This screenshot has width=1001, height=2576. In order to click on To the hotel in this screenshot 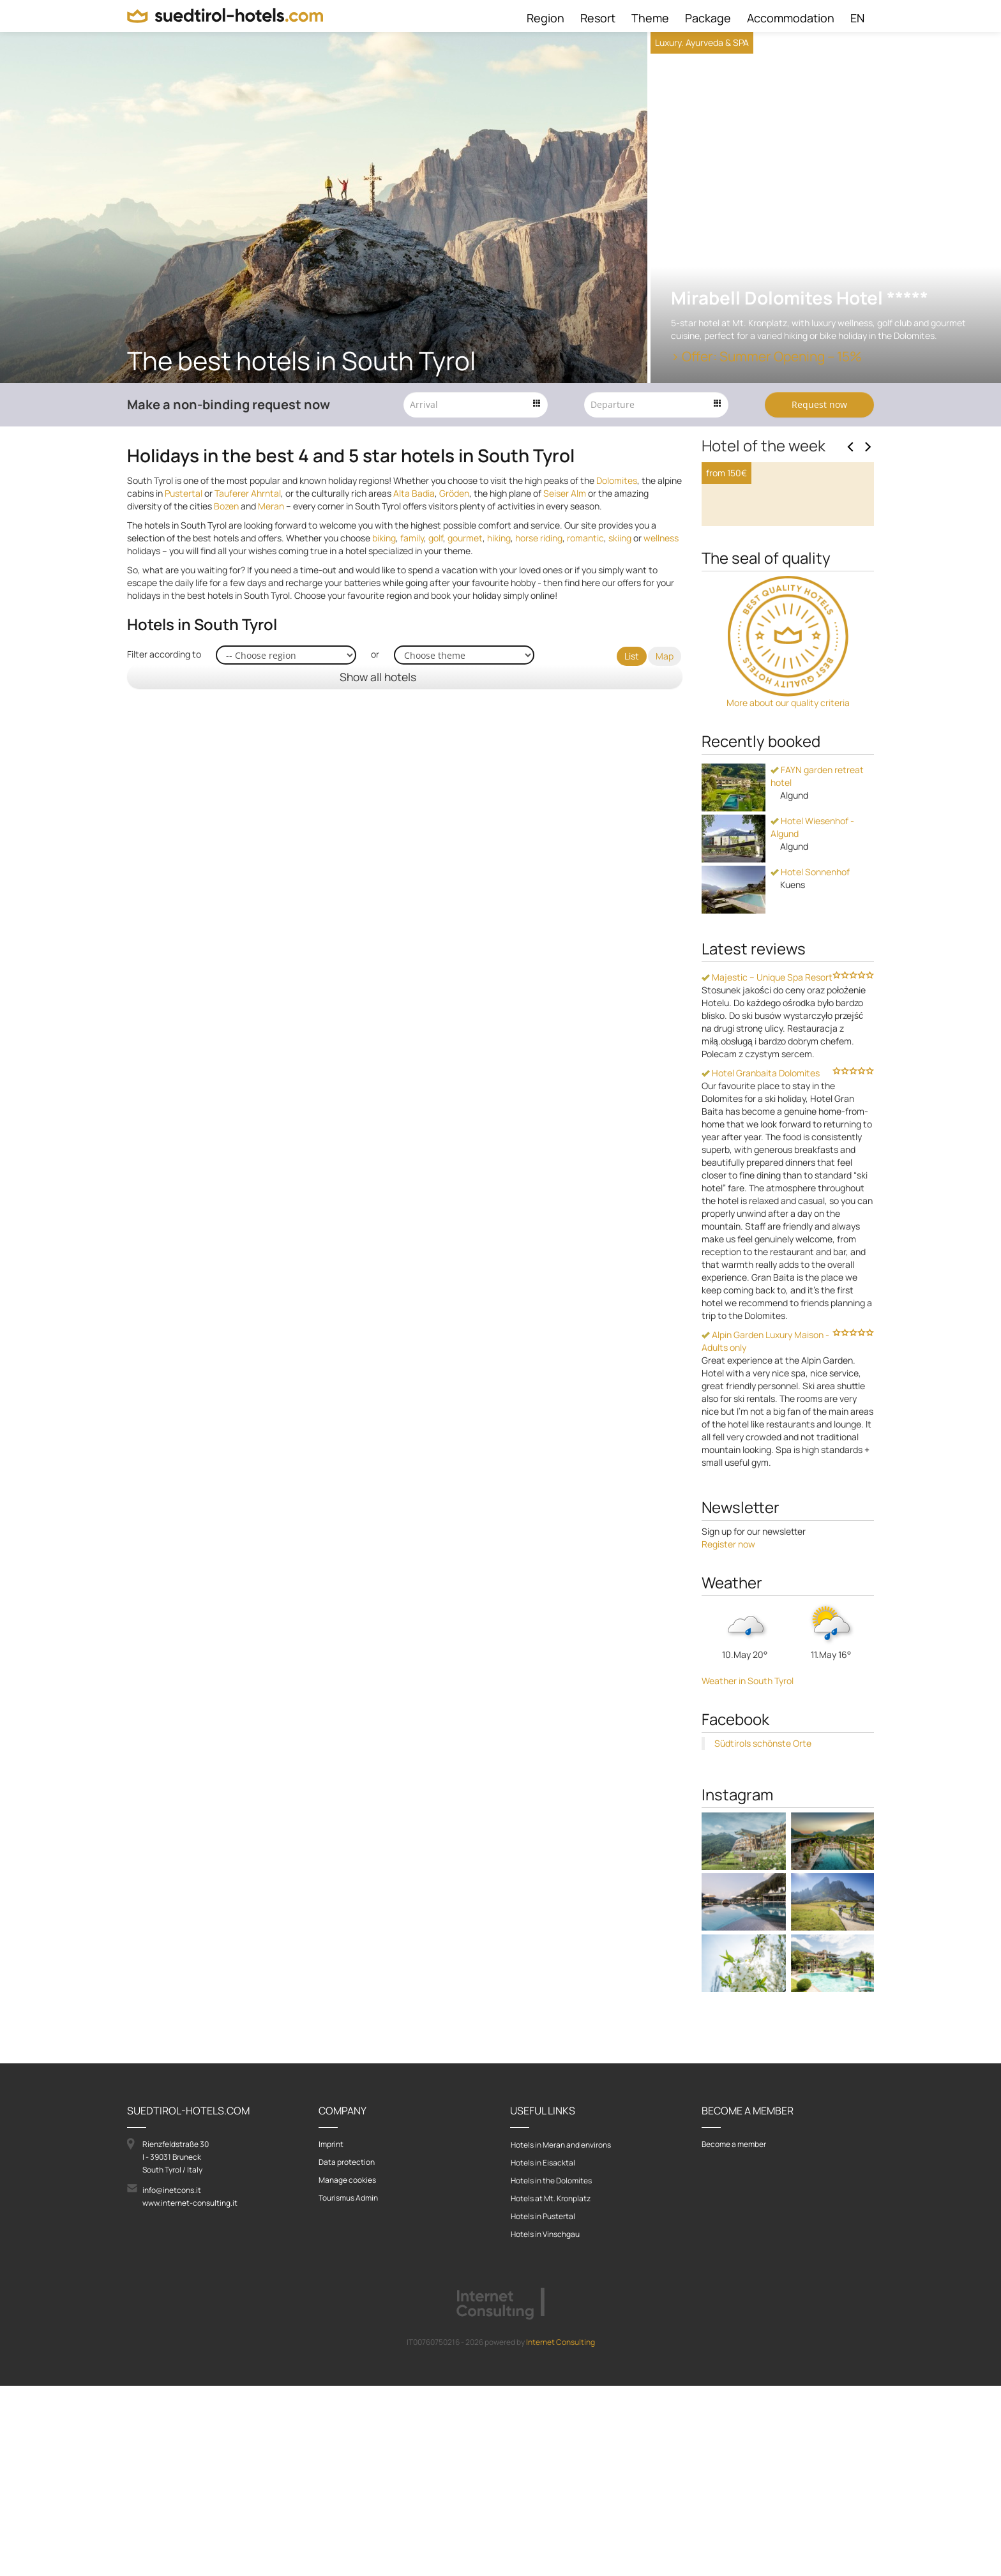, I will do `click(743, 694)`.